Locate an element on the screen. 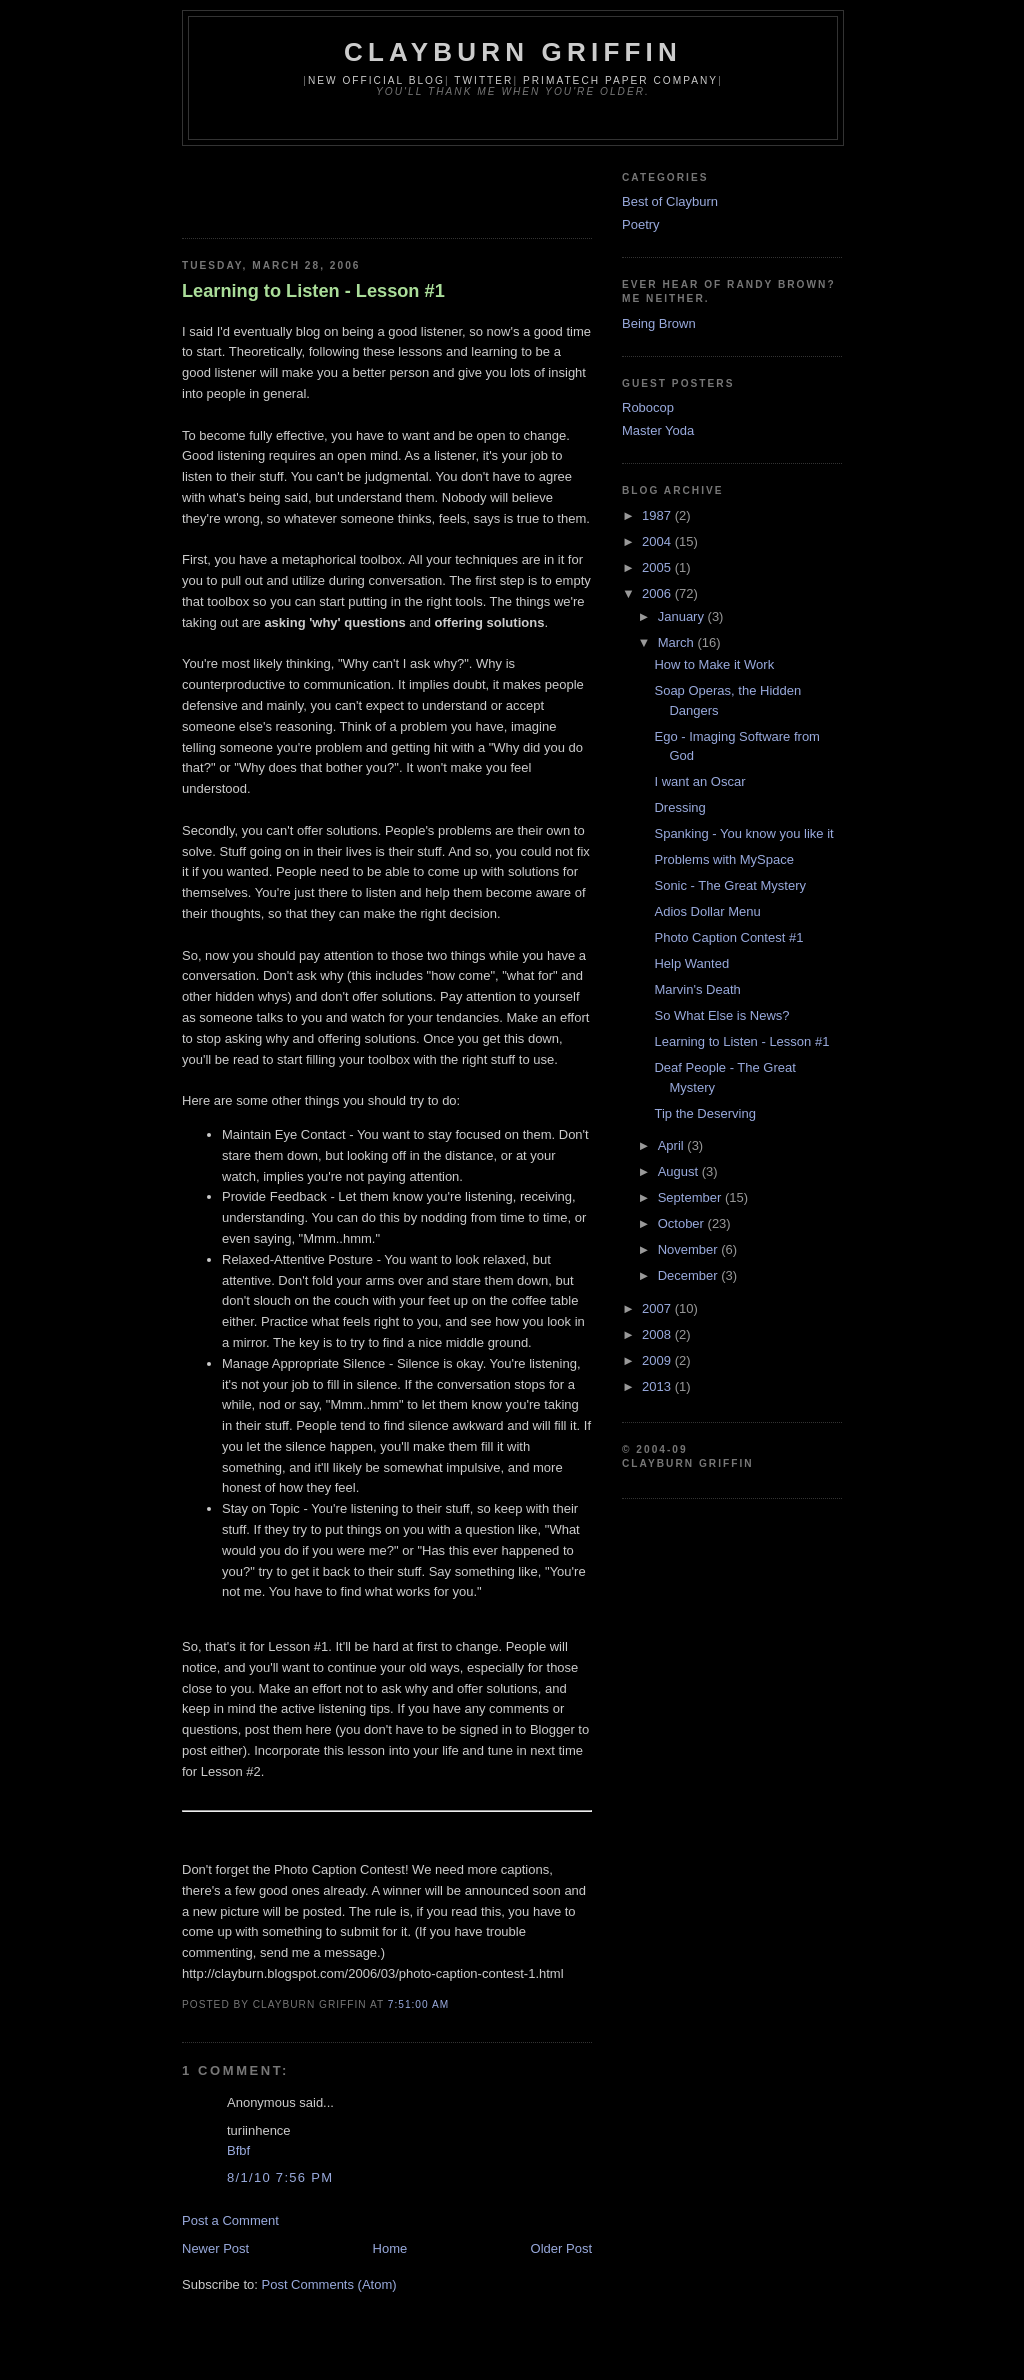 The image size is (1024, 2380). 1987 is located at coordinates (658, 515).